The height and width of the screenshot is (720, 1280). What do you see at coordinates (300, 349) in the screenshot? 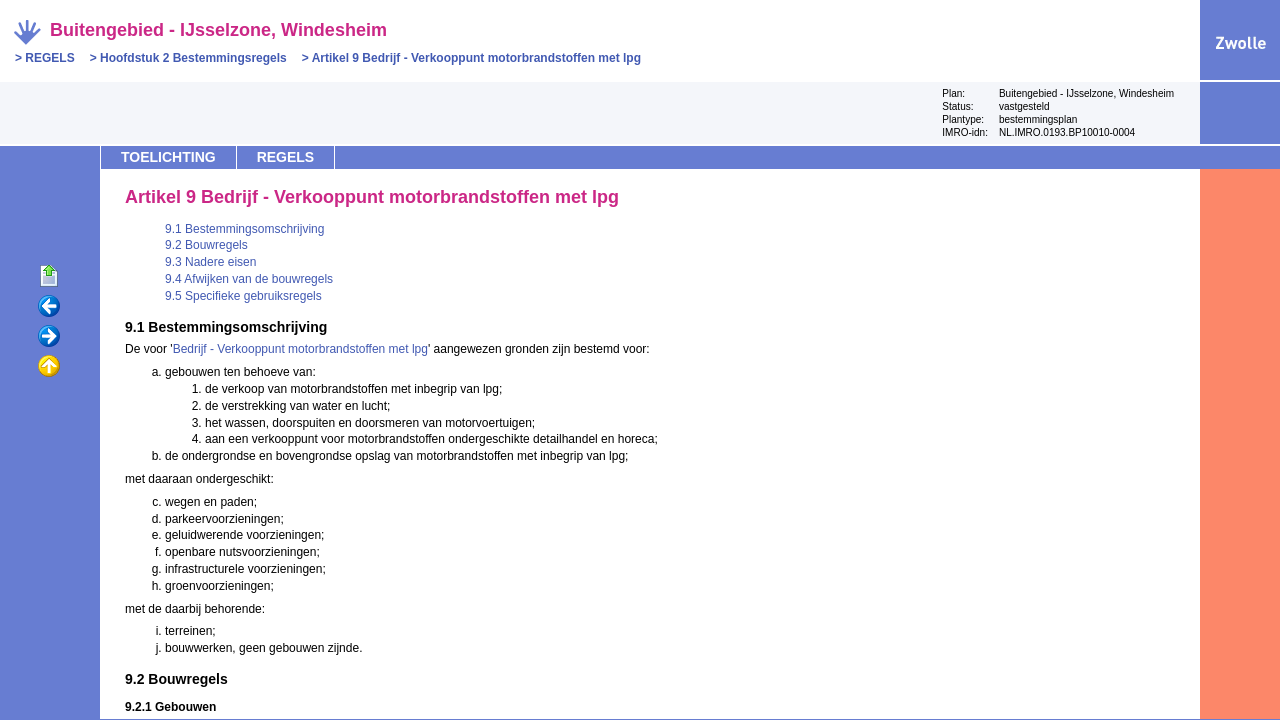
I see `Bedrijf - Verkooppunt motorbrandstoffen met lpg` at bounding box center [300, 349].